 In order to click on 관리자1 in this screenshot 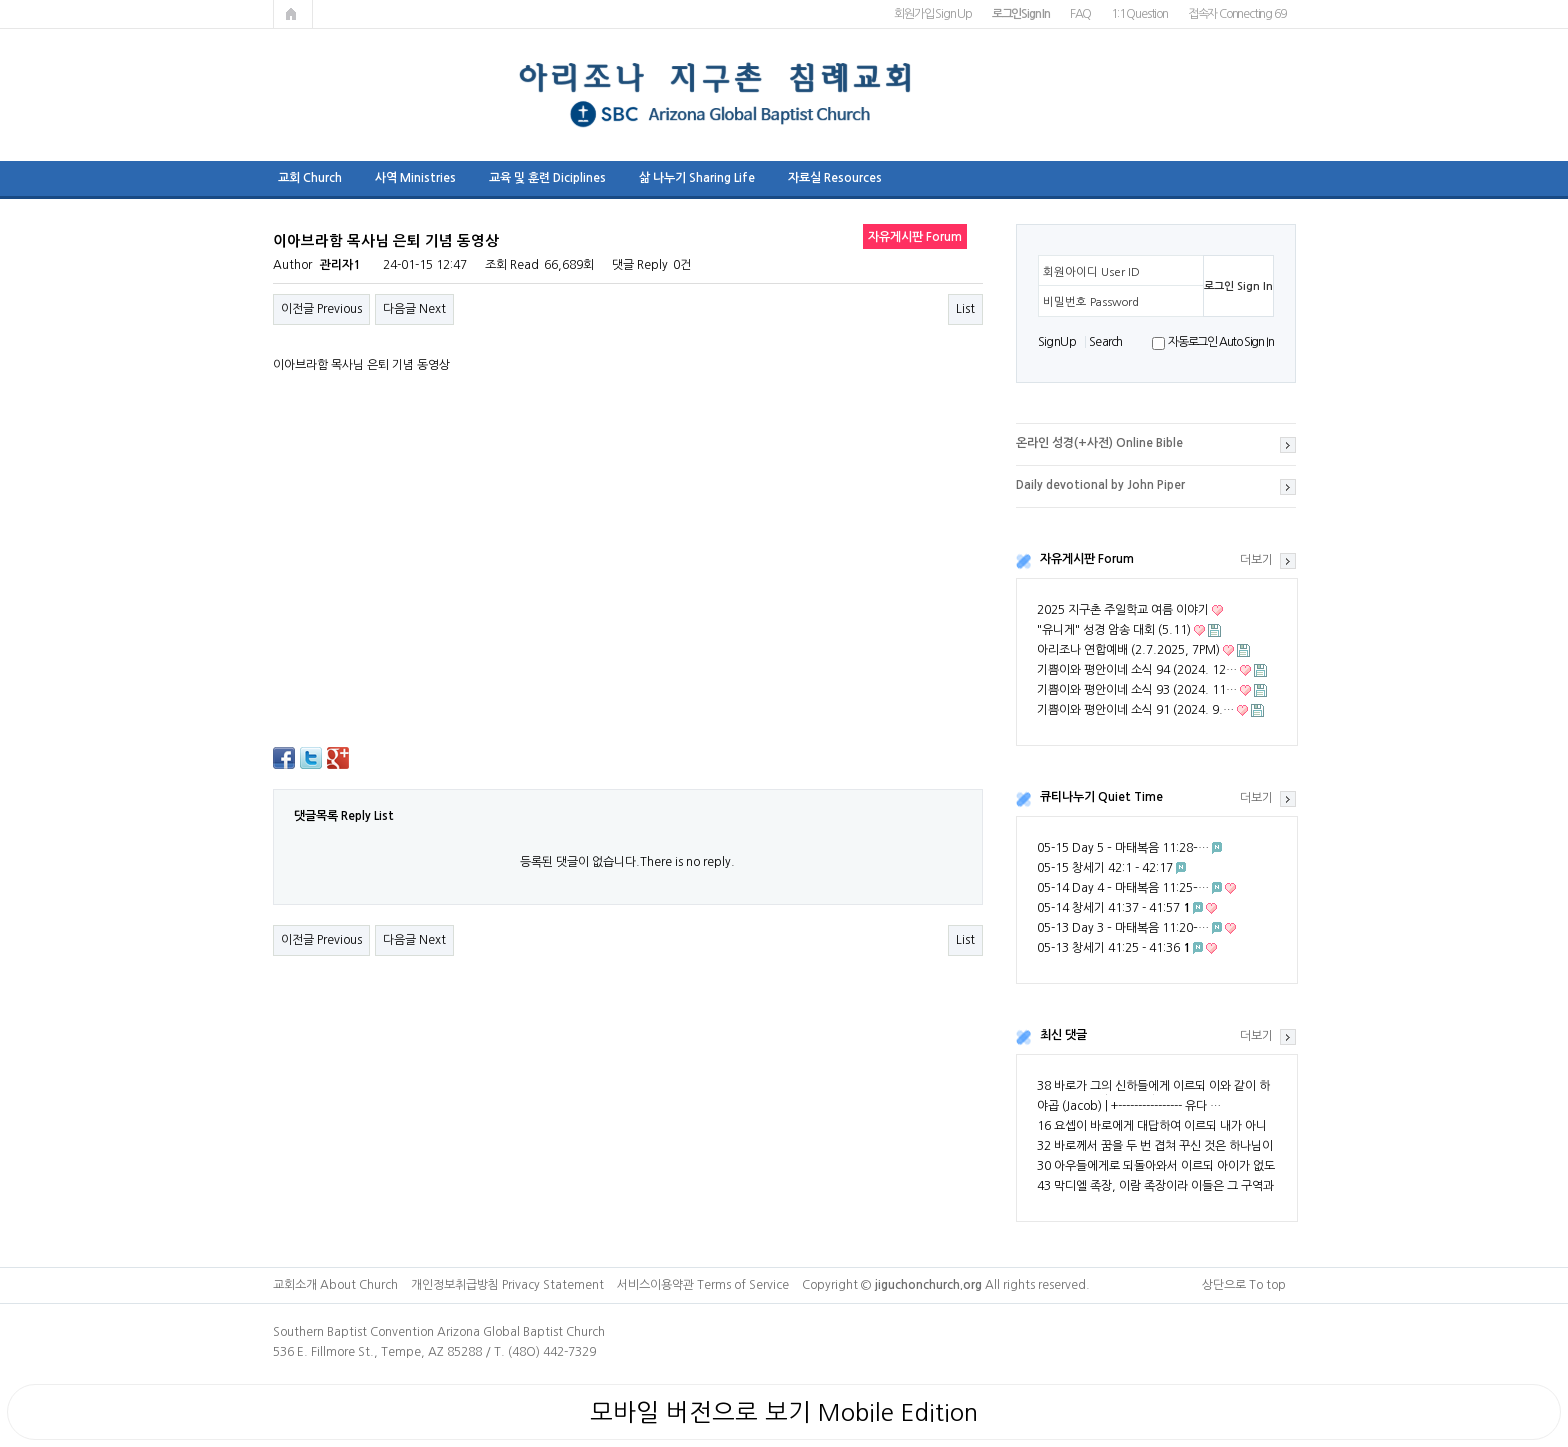, I will do `click(340, 265)`.